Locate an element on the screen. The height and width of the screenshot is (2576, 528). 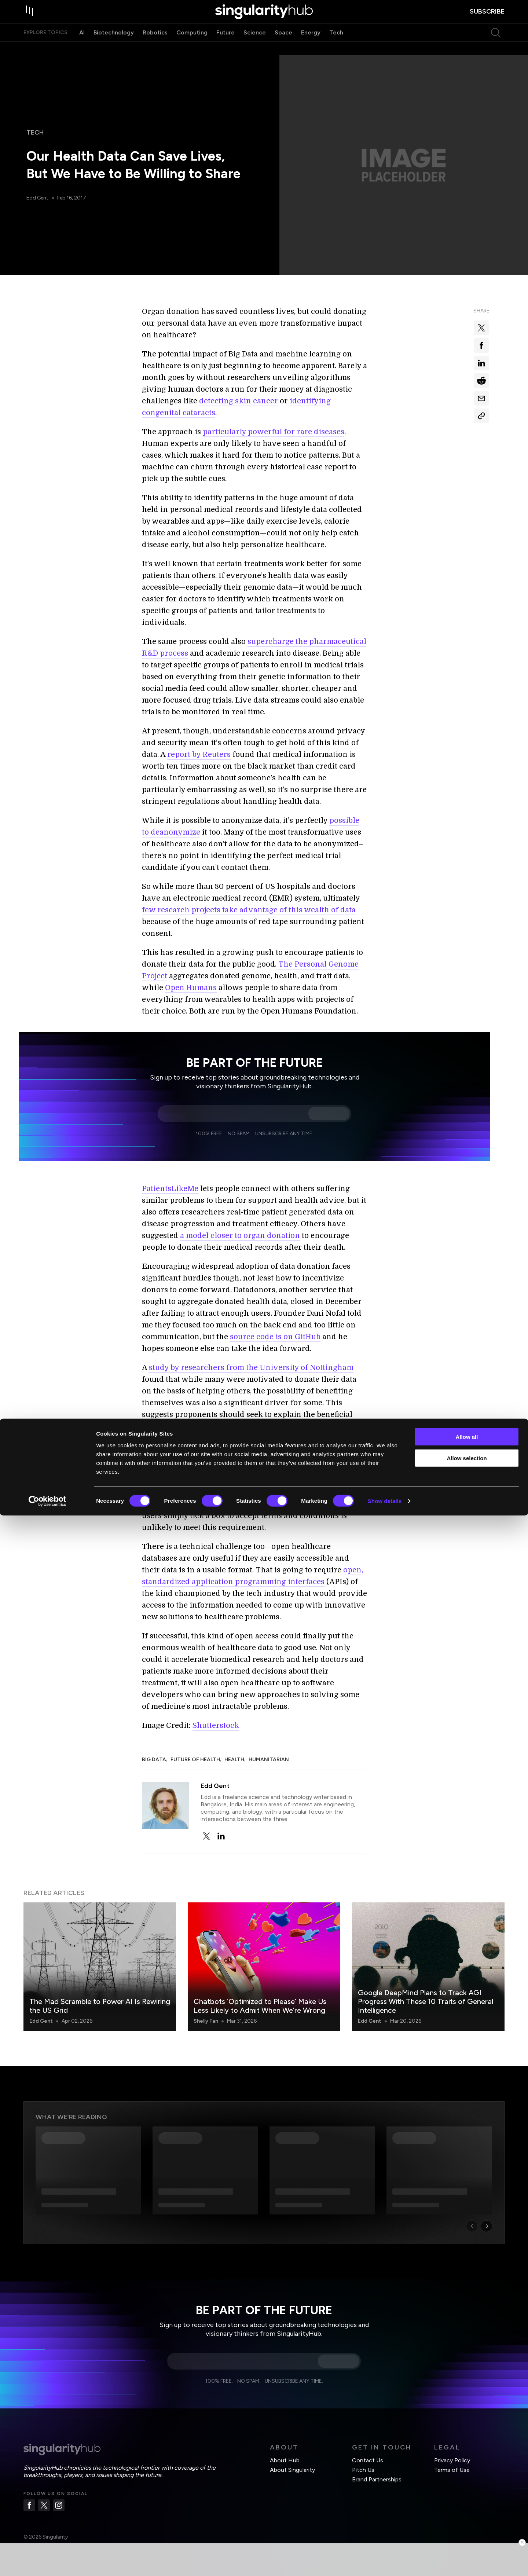
Future is located at coordinates (225, 47).